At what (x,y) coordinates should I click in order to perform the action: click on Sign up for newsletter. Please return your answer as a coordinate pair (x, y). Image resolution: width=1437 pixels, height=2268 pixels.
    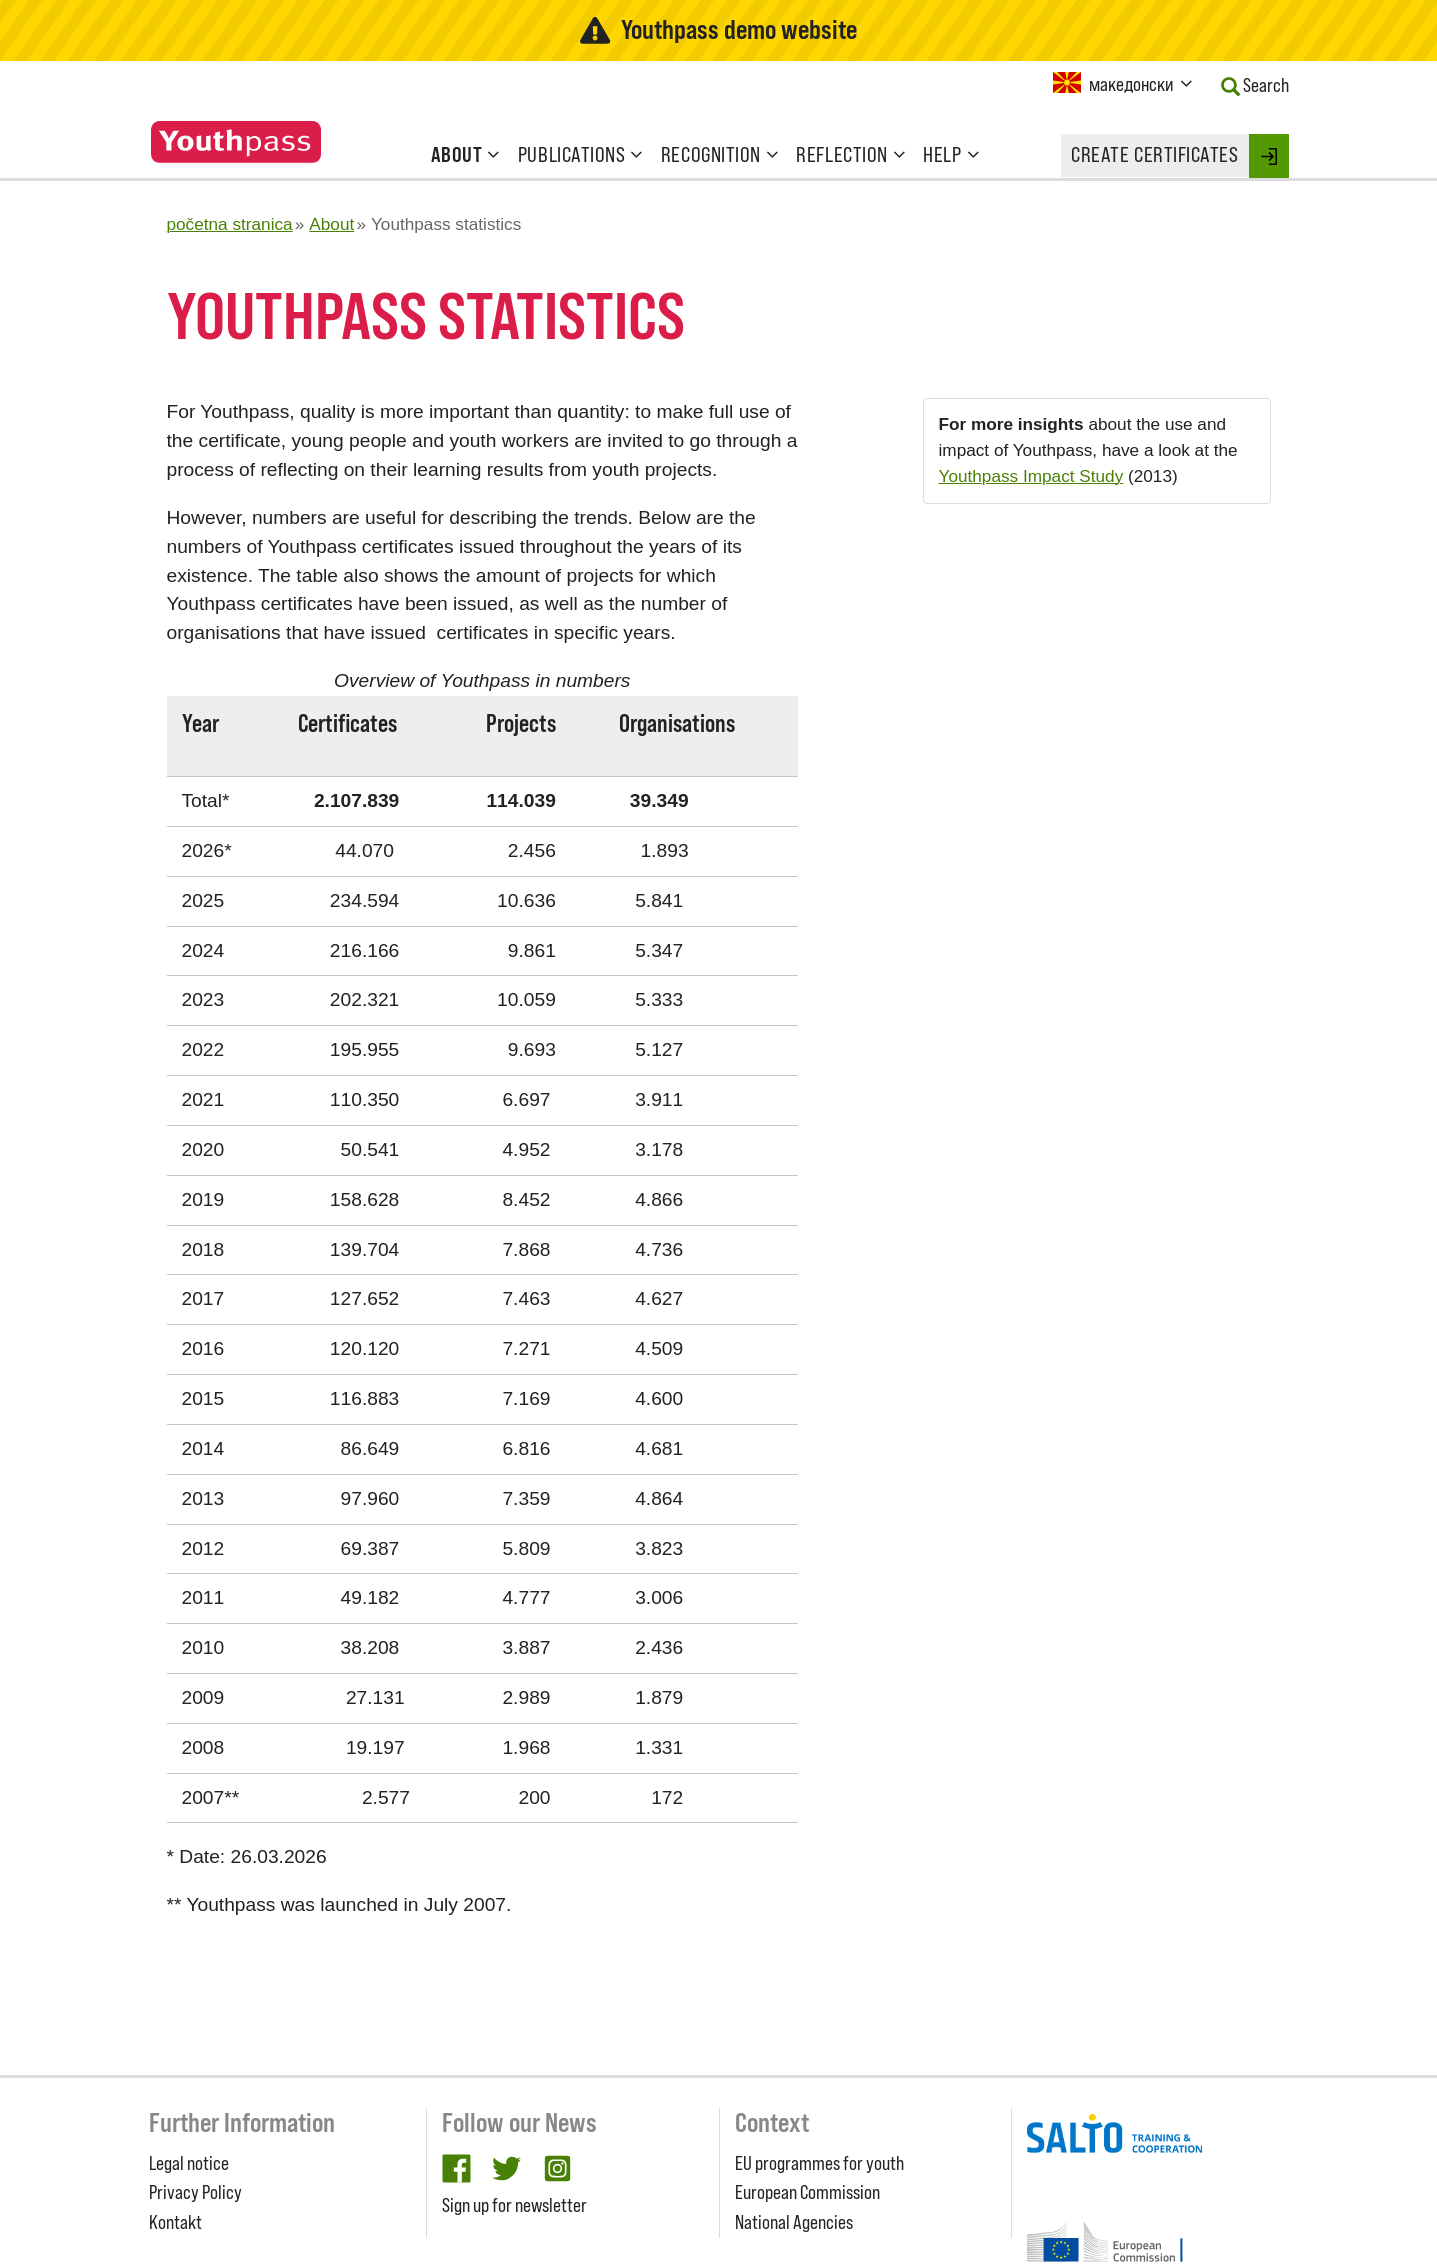
    Looking at the image, I should click on (514, 2205).